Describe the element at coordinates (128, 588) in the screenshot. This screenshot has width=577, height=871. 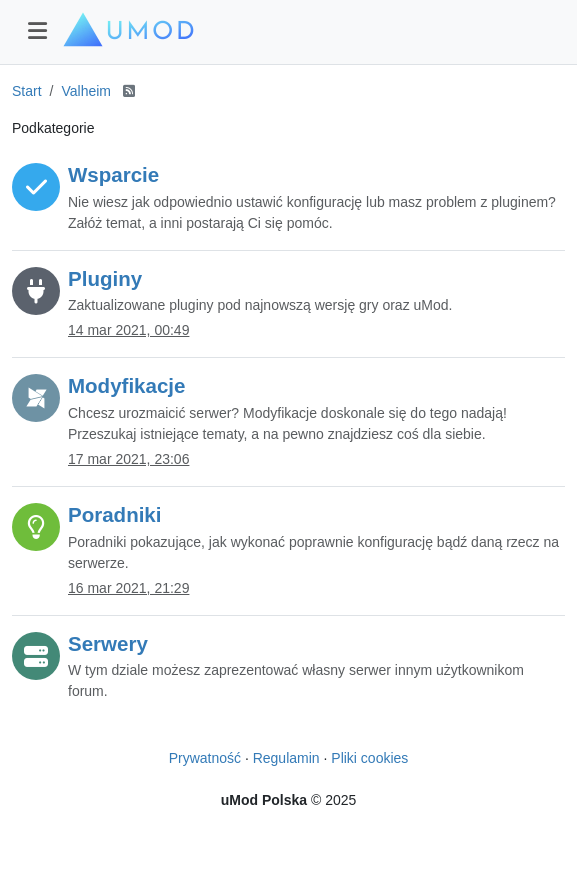
I see `16 mar 2021, 21:29` at that location.